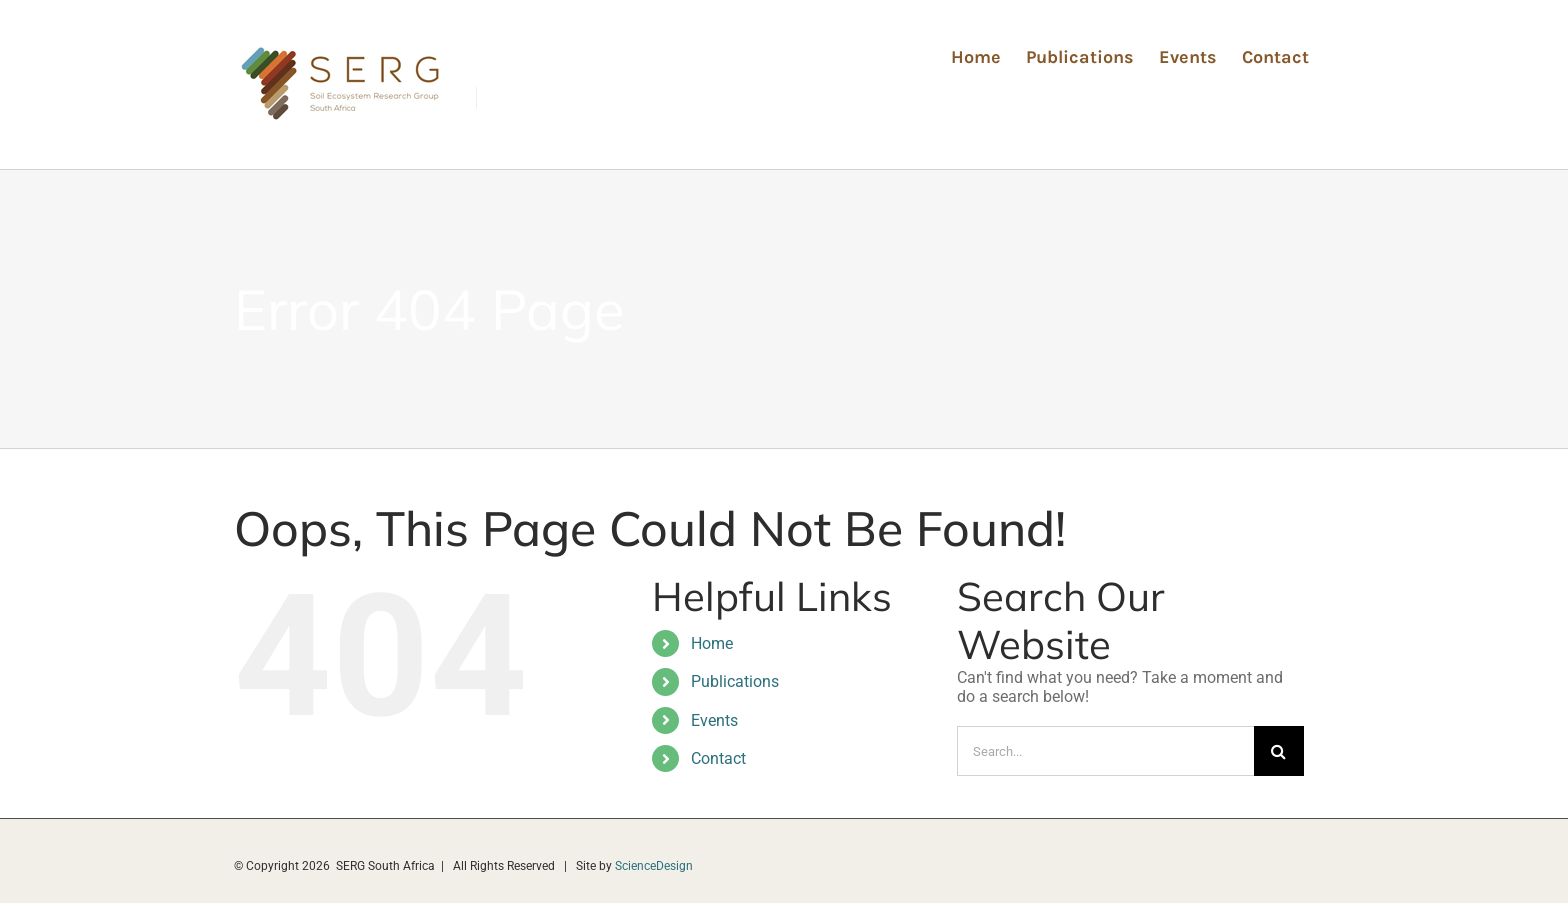  I want to click on [Search], so click(1279, 751).